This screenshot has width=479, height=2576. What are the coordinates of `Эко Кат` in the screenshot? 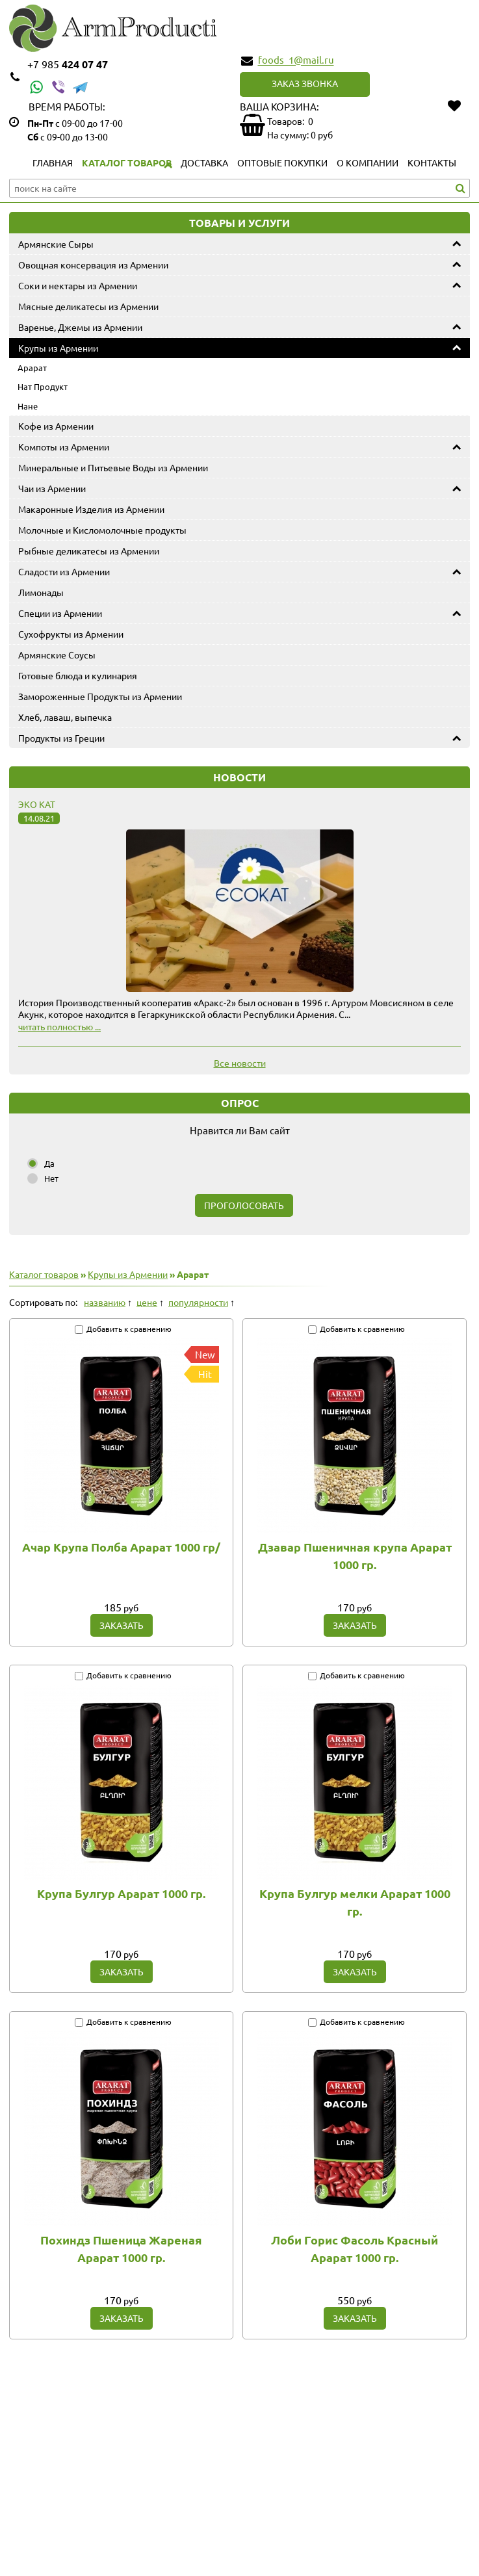 It's located at (36, 804).